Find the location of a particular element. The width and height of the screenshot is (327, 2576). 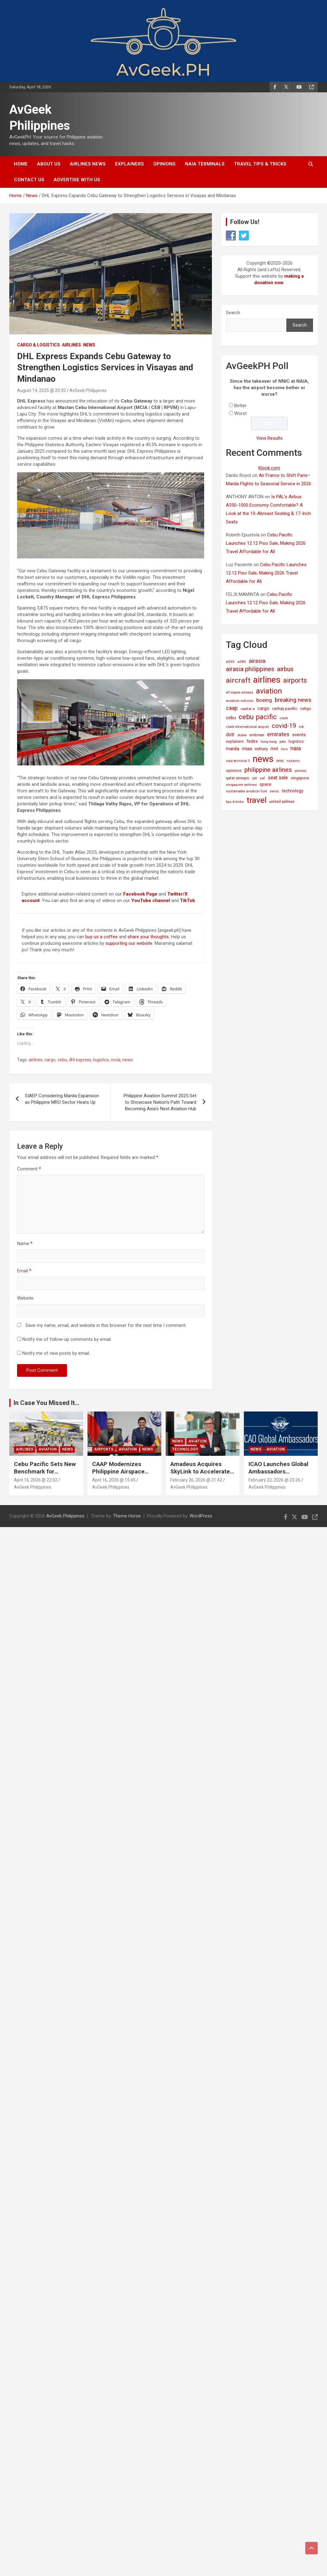

naia [naia (77 items)] is located at coordinates (295, 748).